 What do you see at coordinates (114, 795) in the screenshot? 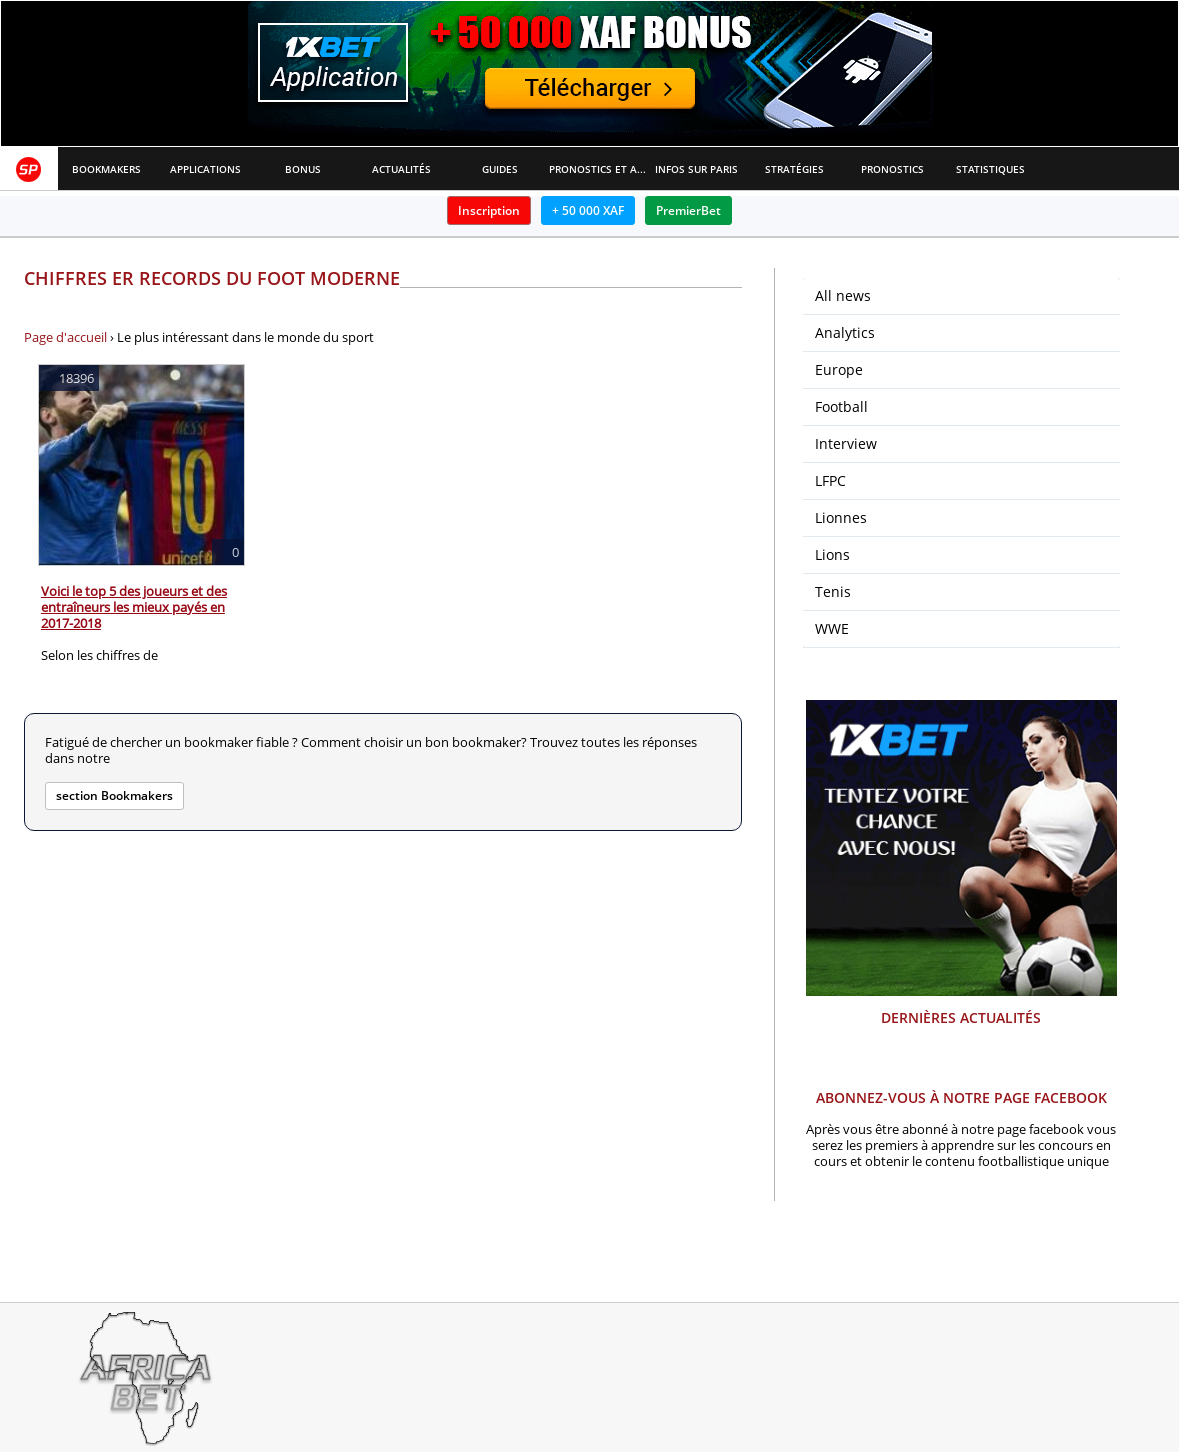
I see `section Bookmakers` at bounding box center [114, 795].